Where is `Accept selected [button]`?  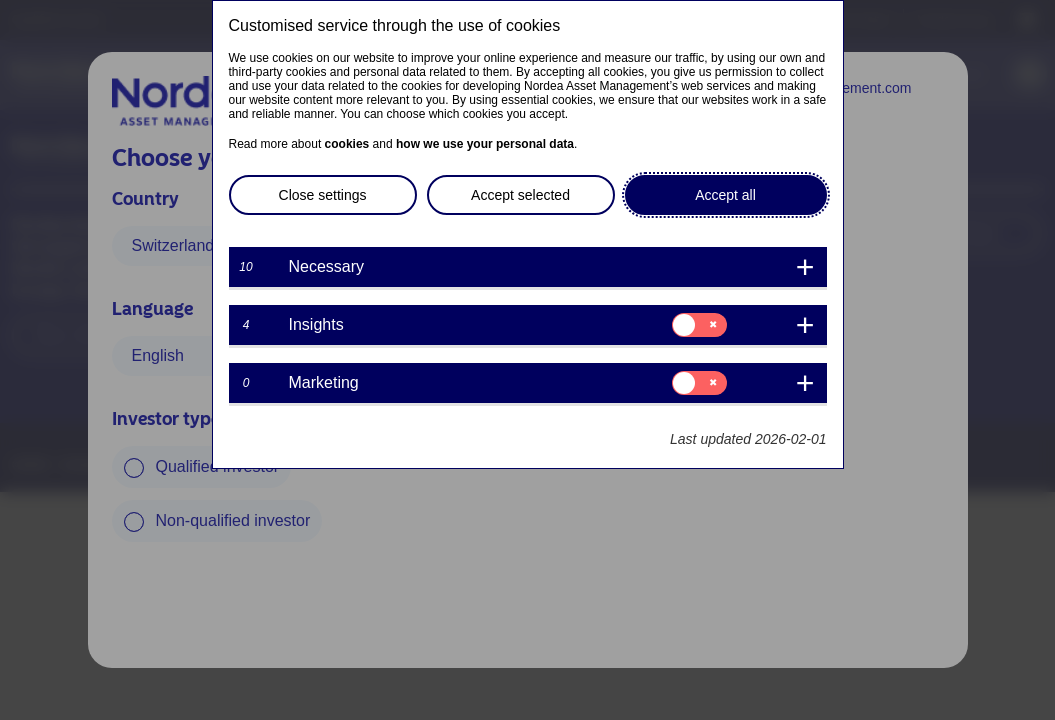
Accept selected [button] is located at coordinates (520, 195).